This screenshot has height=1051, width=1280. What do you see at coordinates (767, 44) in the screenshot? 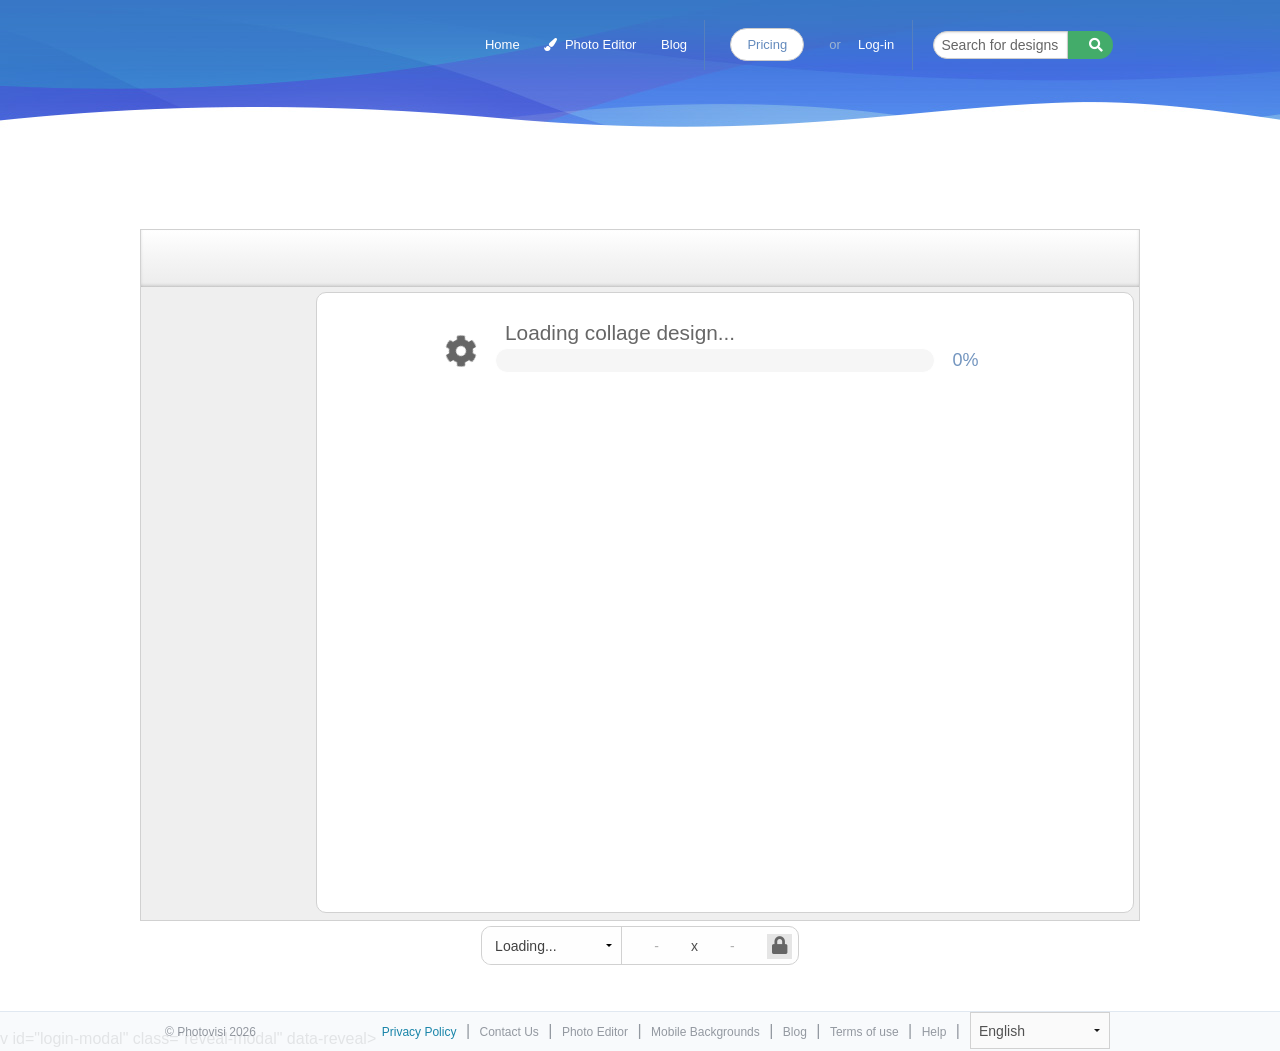
I see `Pricing` at bounding box center [767, 44].